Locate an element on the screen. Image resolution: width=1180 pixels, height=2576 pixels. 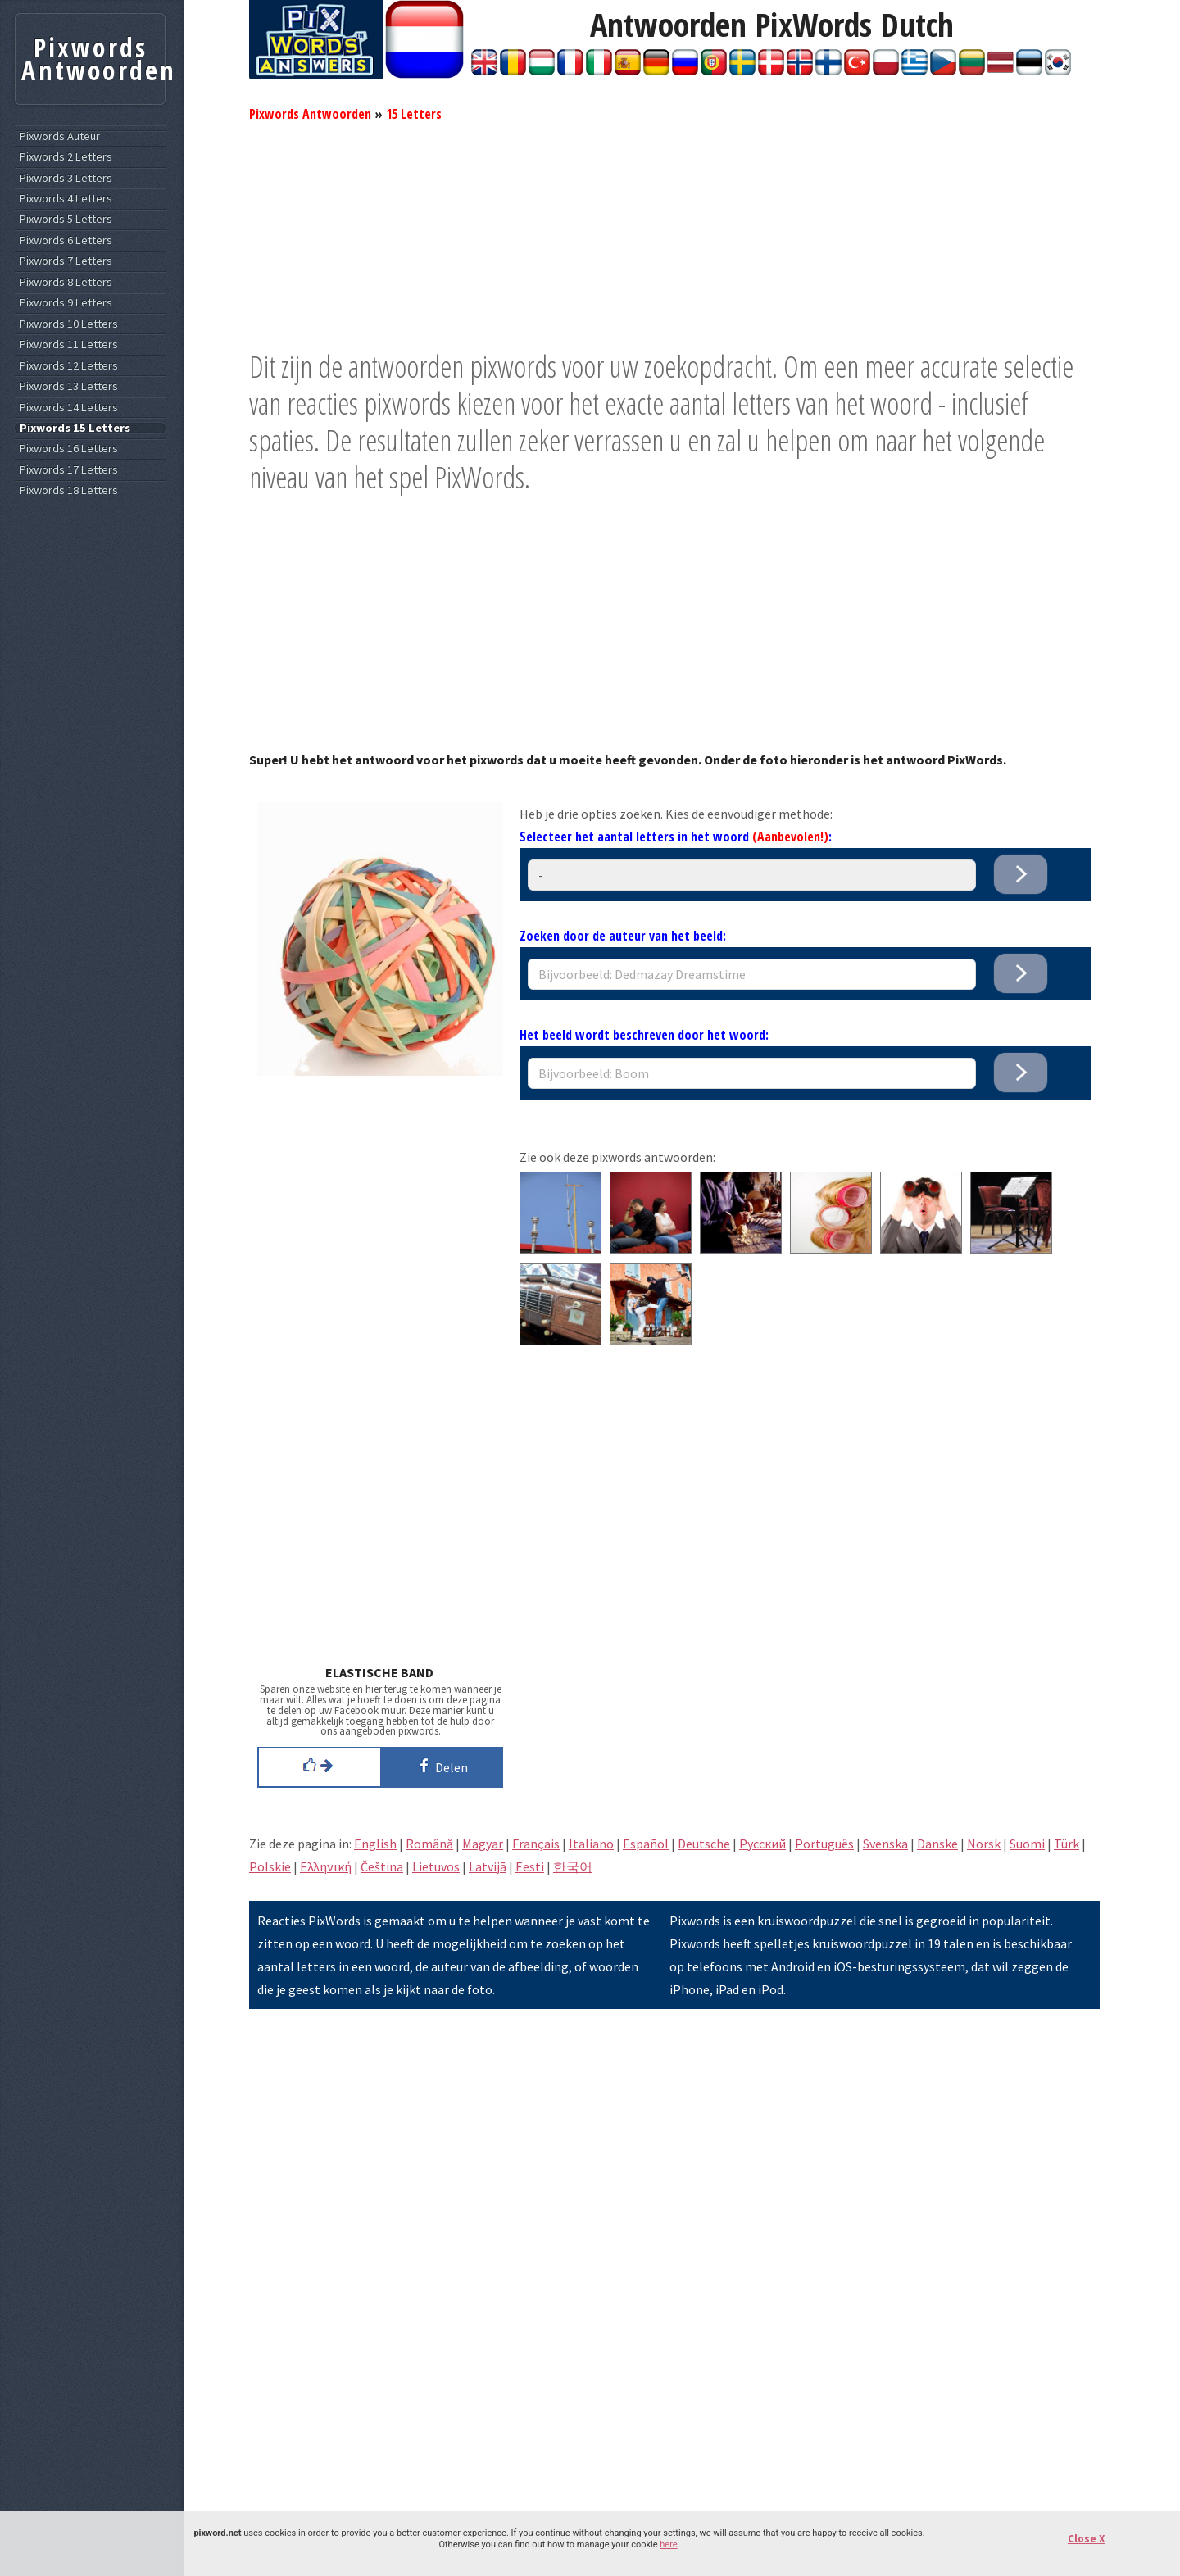
Eλληνική is located at coordinates (326, 1866).